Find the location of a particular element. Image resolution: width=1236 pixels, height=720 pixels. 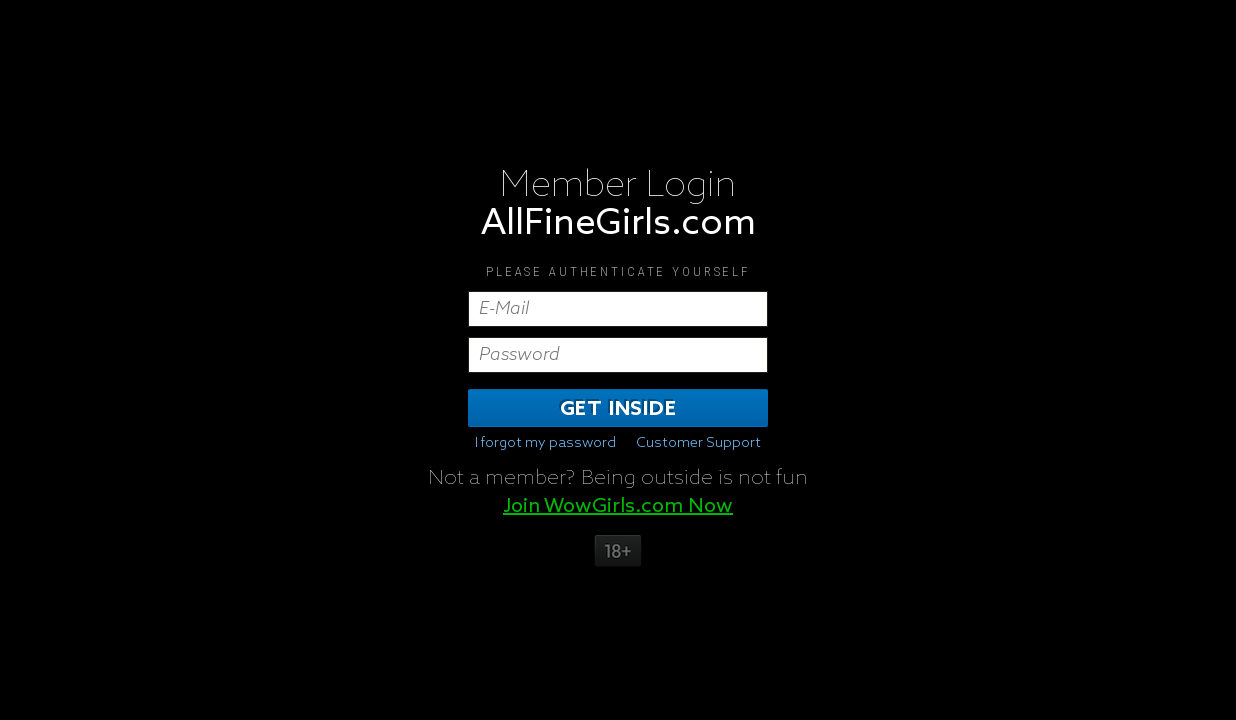

Join WowGirls.com Now is located at coordinates (618, 506).